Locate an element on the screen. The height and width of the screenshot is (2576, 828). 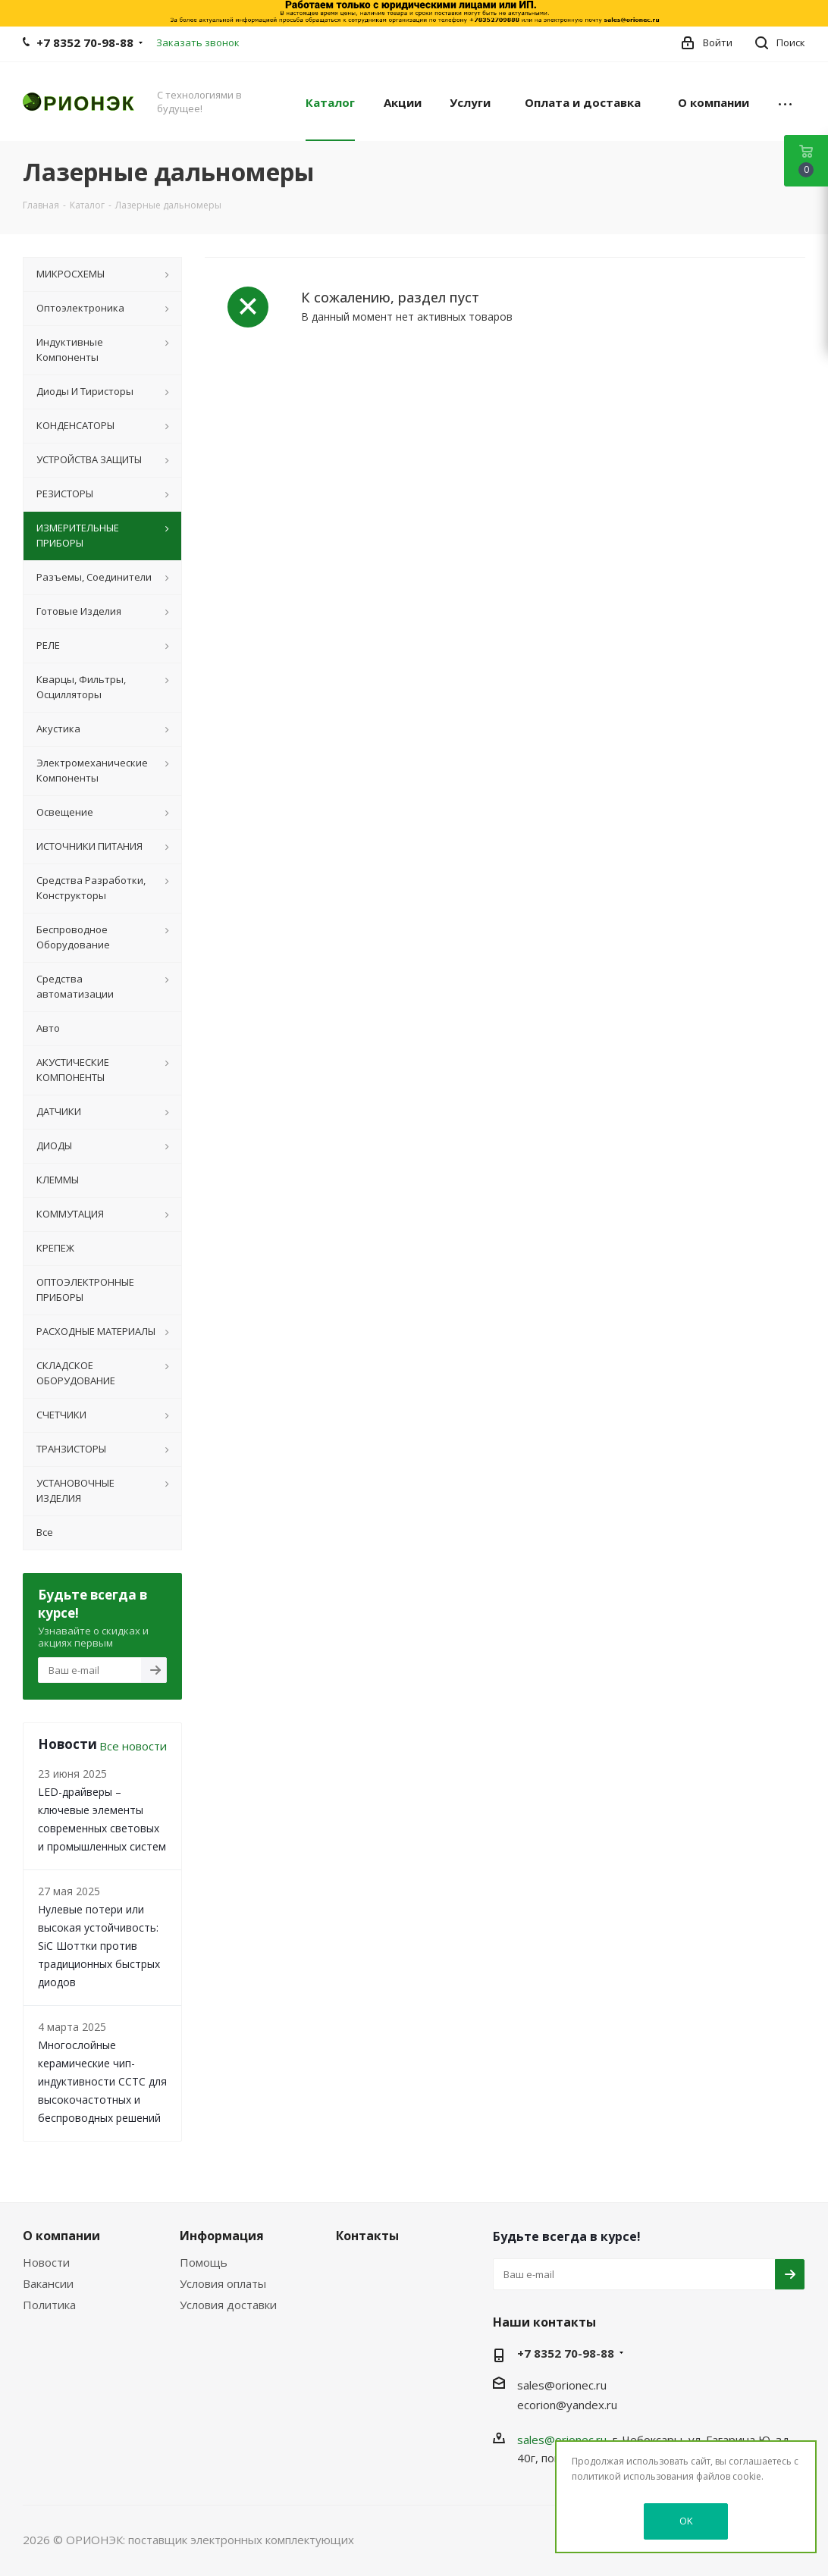
OK is located at coordinates (686, 2520).